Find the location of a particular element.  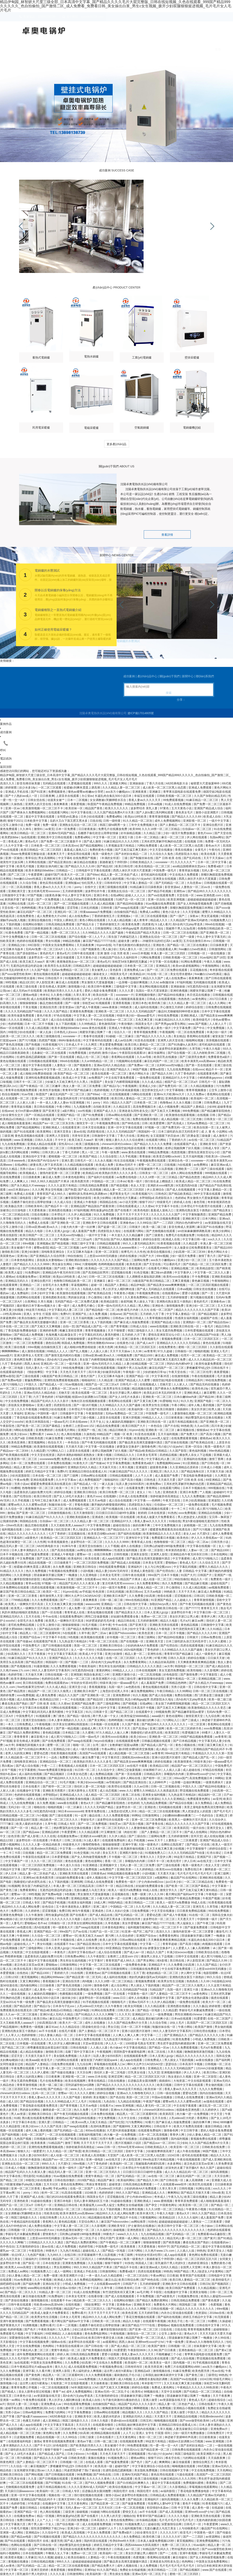

91最新视频 is located at coordinates (41, 1666).